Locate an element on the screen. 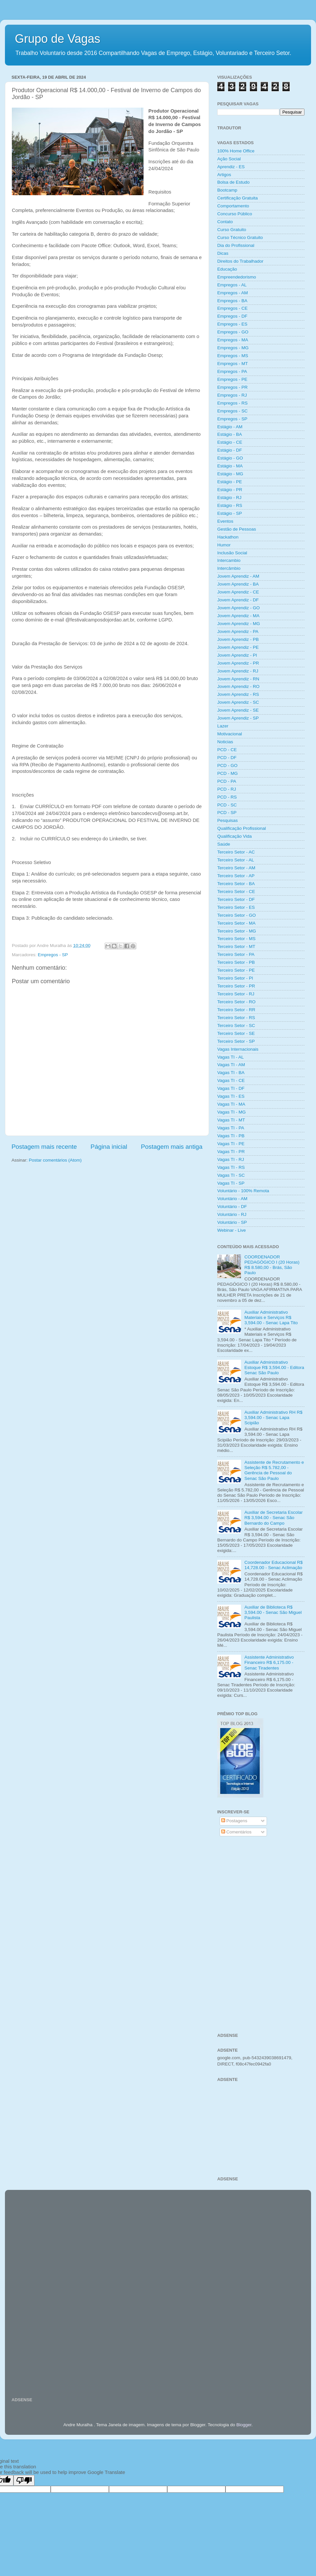 Image resolution: width=316 pixels, height=2576 pixels. COORDENADOR PEDAGÓGICO I (20 Horas) R$ 8.580,00 - Brás, São Paulo is located at coordinates (271, 1264).